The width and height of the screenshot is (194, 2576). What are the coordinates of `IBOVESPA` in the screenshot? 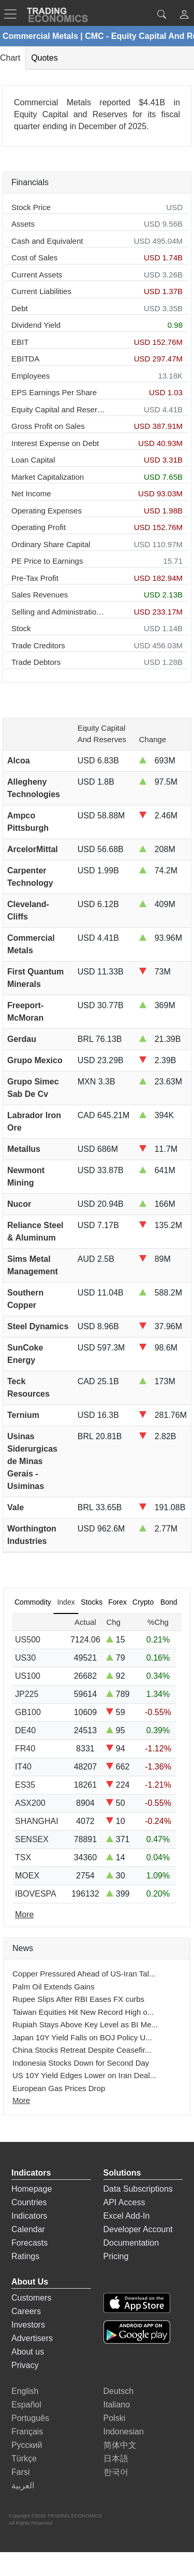 It's located at (35, 1893).